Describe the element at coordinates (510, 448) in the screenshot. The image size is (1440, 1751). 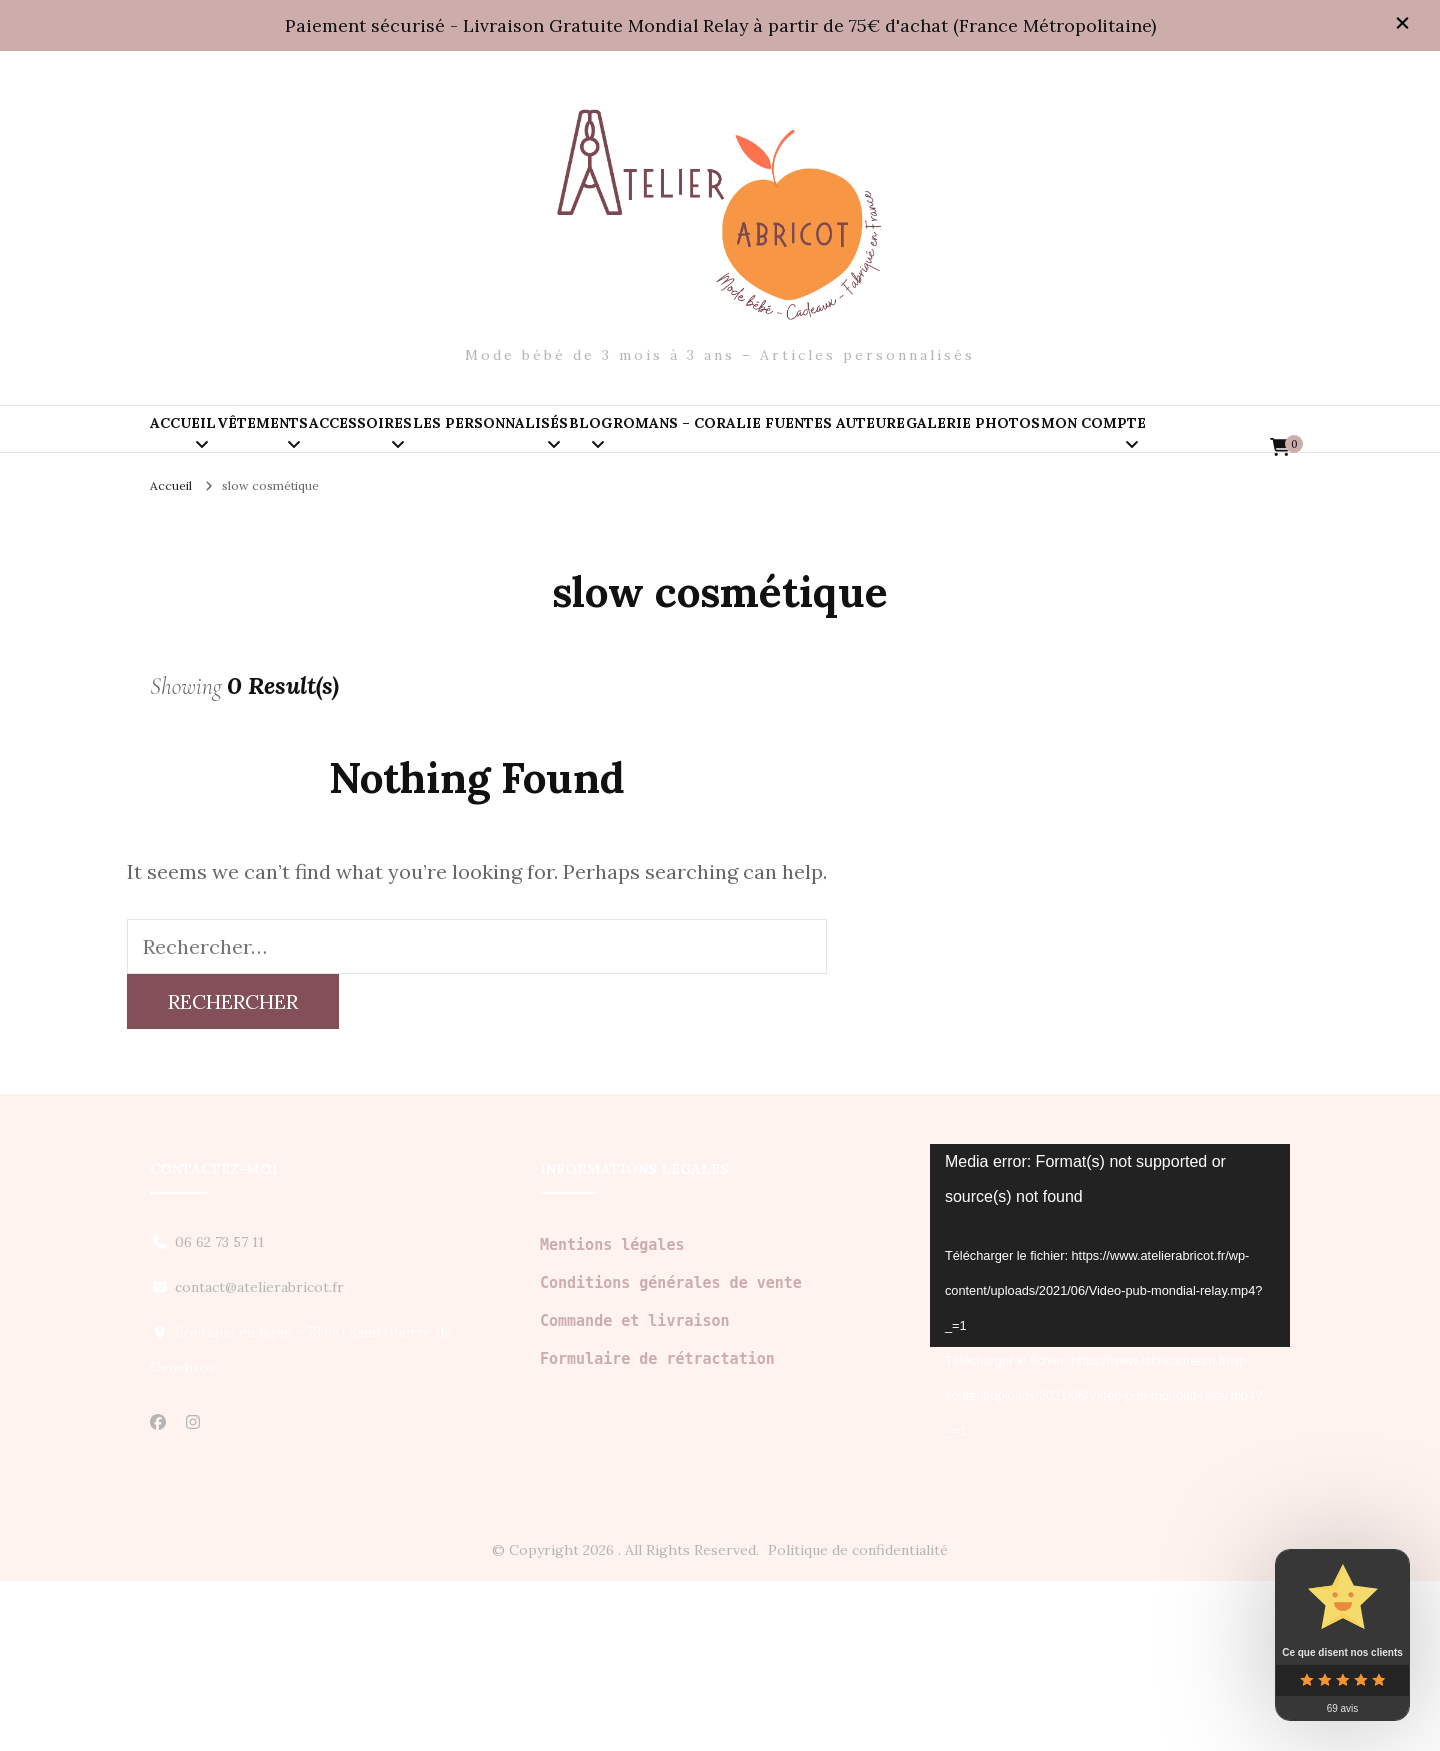
I see `Accessoires` at that location.